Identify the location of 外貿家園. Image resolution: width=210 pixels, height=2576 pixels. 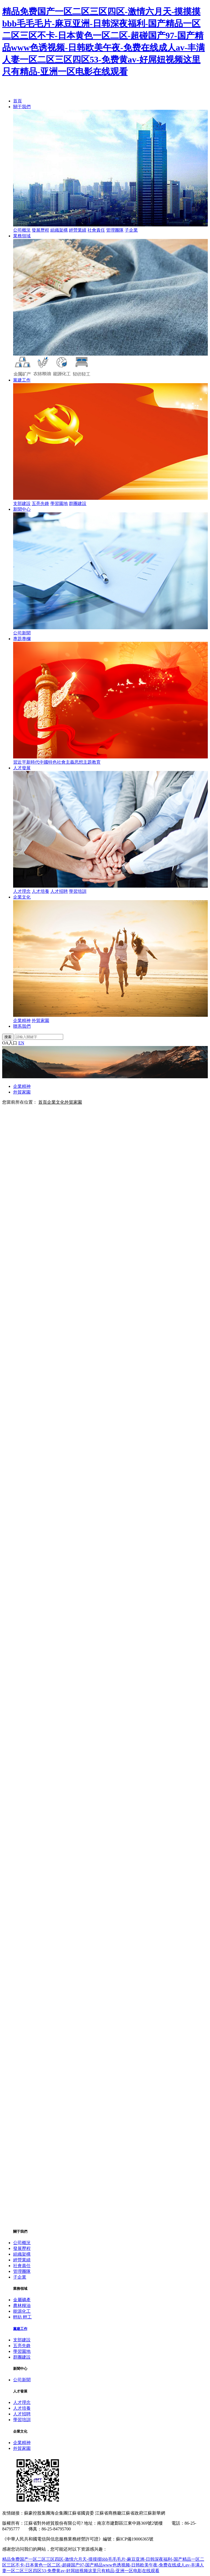
(40, 1020).